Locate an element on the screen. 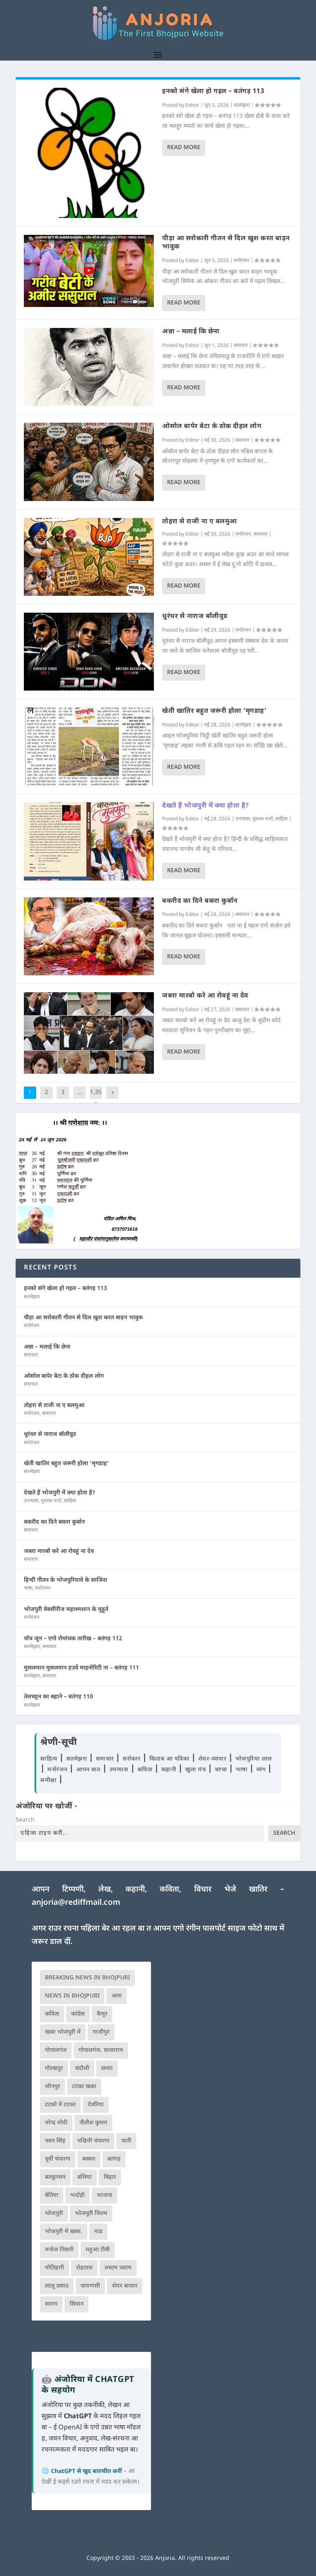  anjoria@rediffmail.com is located at coordinates (76, 1903).